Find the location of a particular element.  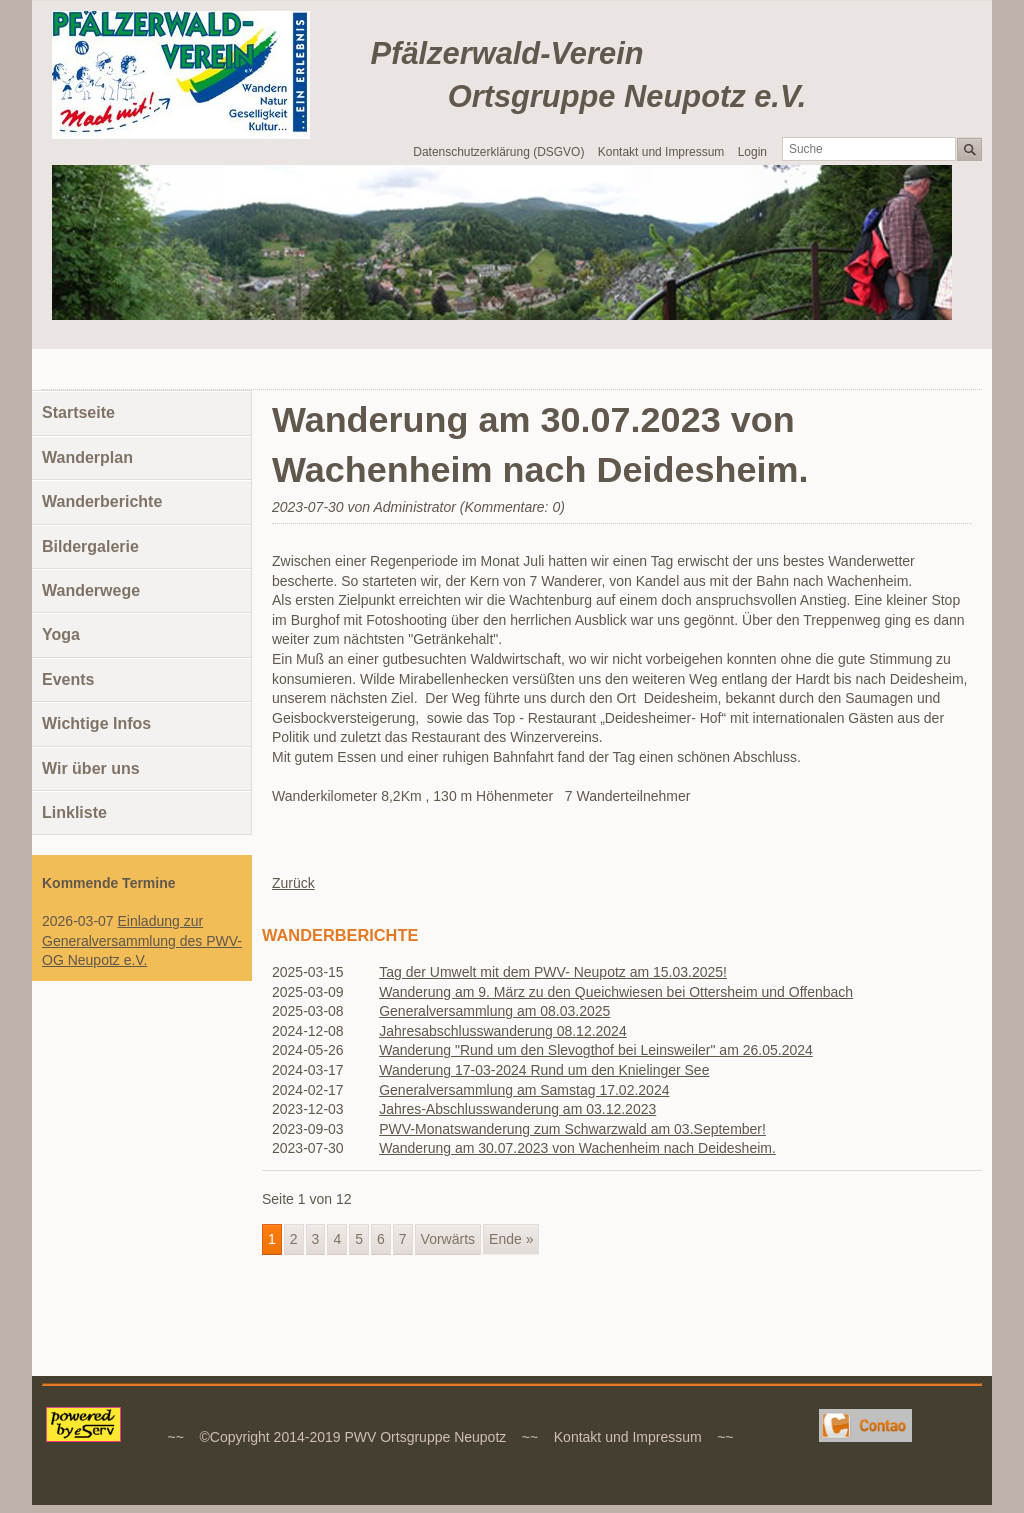

Yoga is located at coordinates (61, 634).